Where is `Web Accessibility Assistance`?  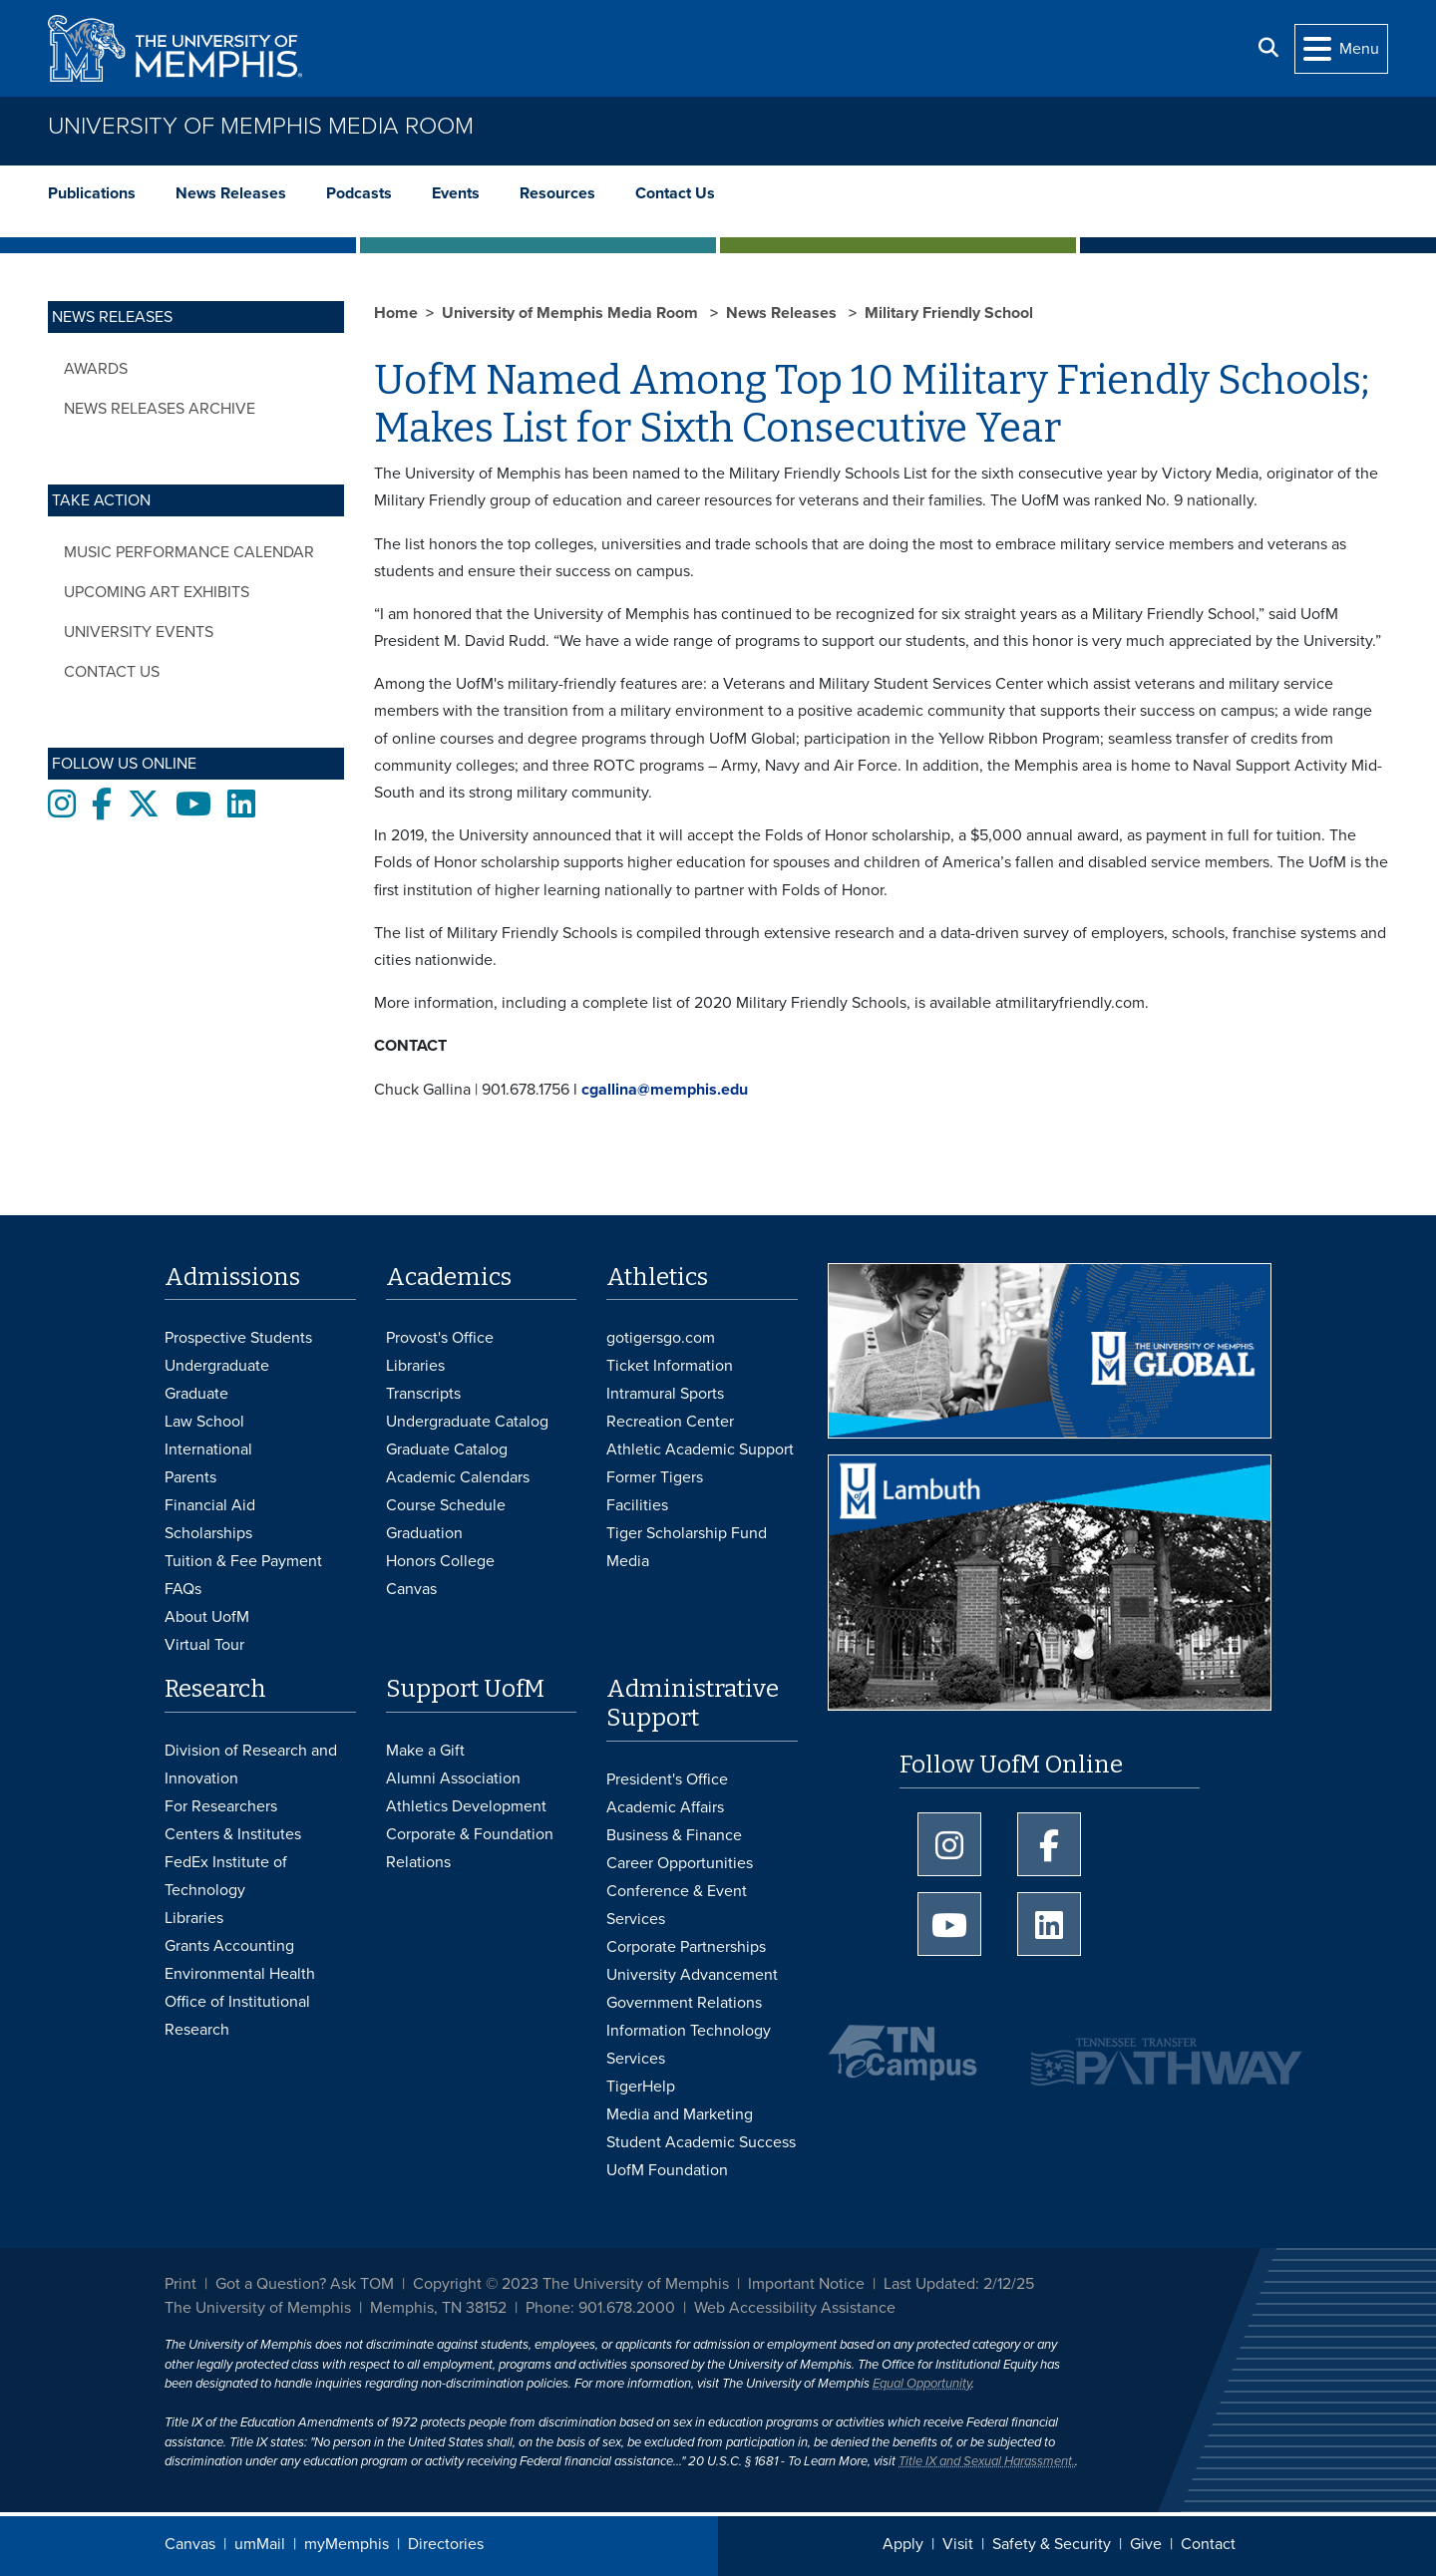 Web Accessibility Assistance is located at coordinates (795, 2308).